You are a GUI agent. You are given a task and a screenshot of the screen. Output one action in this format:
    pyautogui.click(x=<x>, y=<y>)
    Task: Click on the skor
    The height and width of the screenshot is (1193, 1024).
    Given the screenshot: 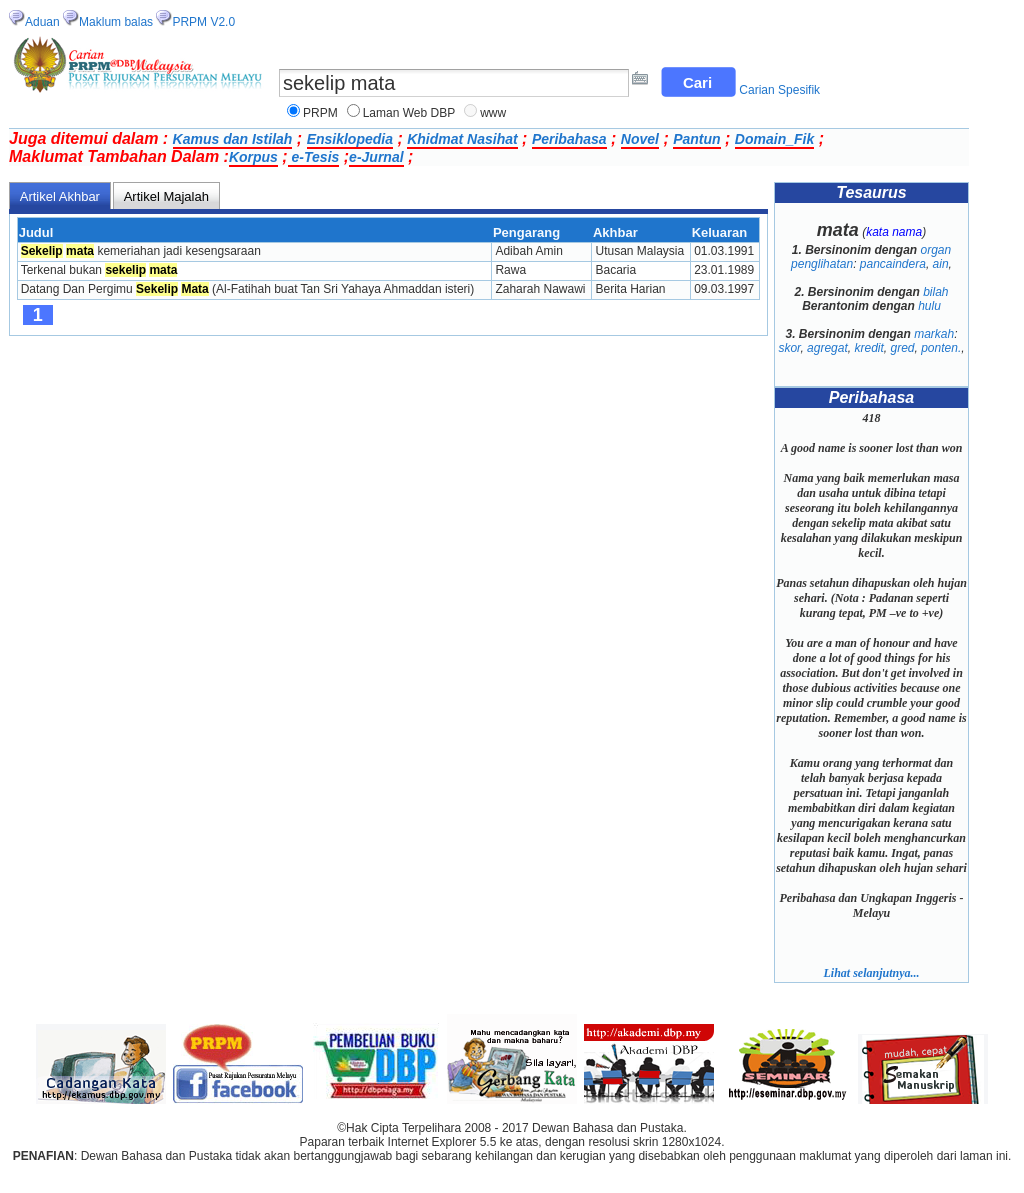 What is the action you would take?
    pyautogui.click(x=789, y=348)
    